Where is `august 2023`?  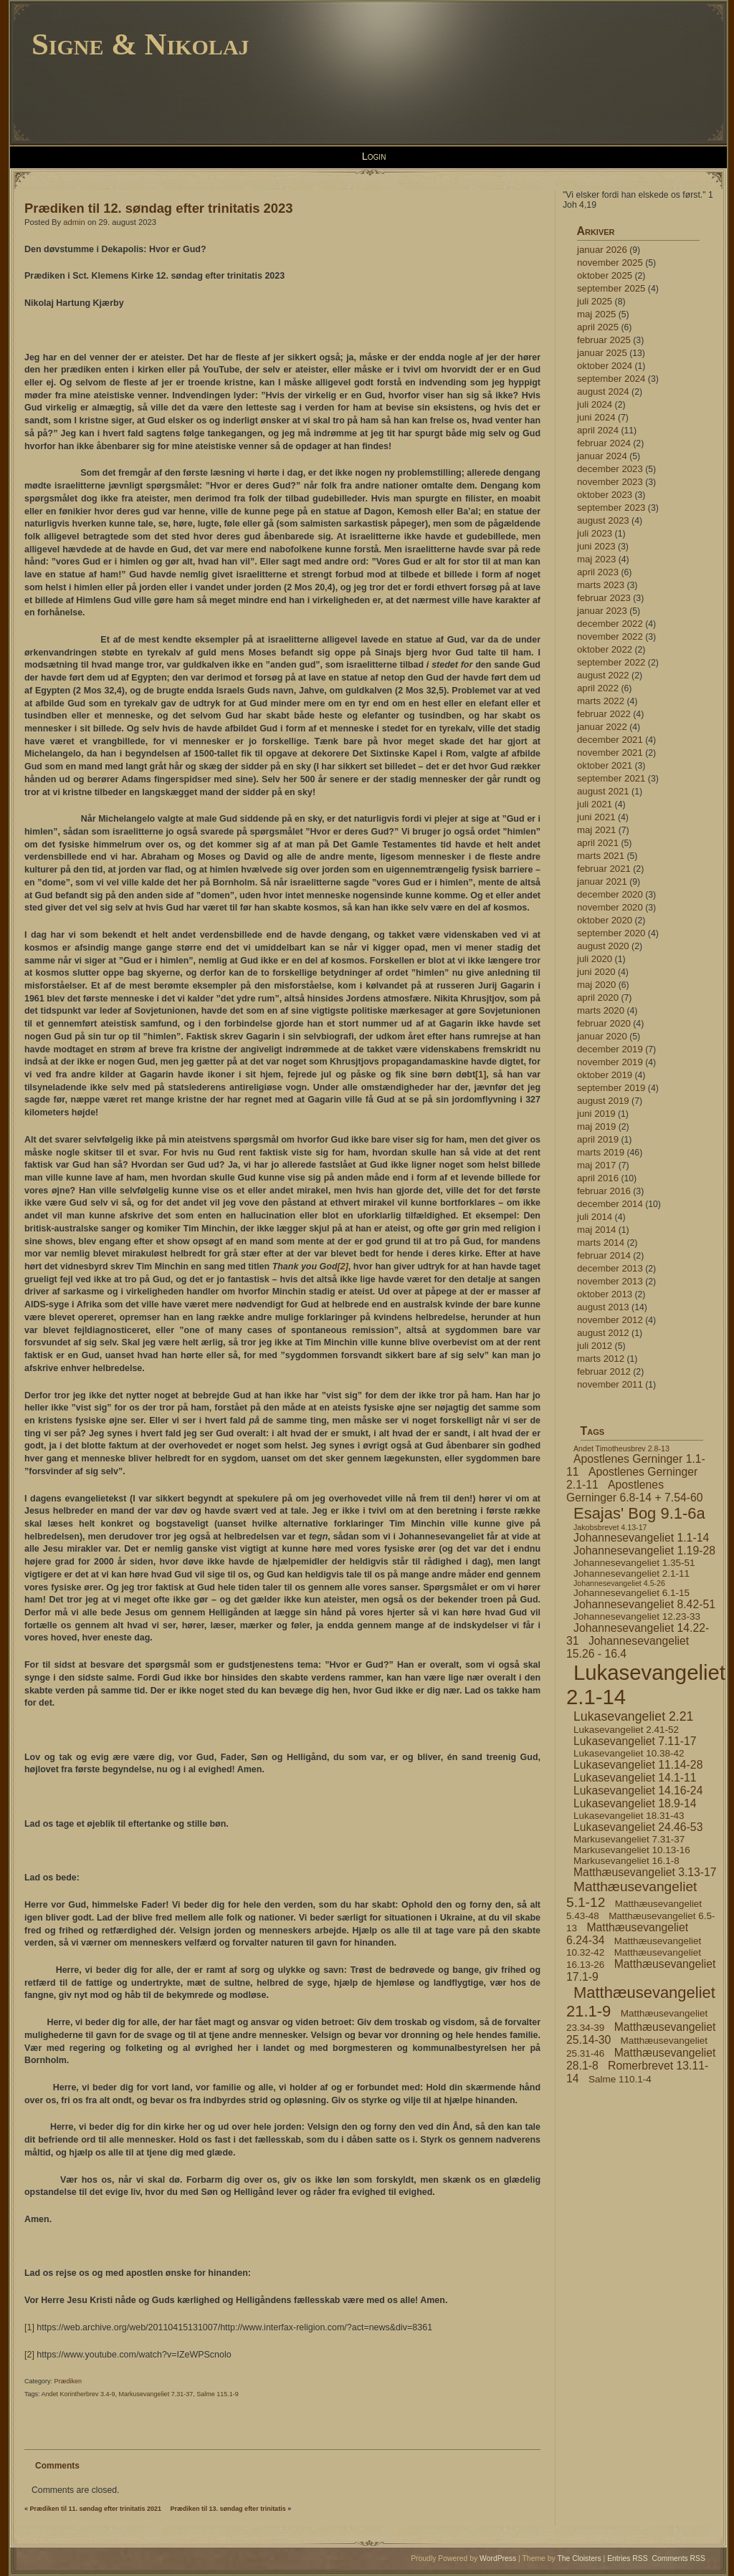
august 2023 is located at coordinates (603, 520).